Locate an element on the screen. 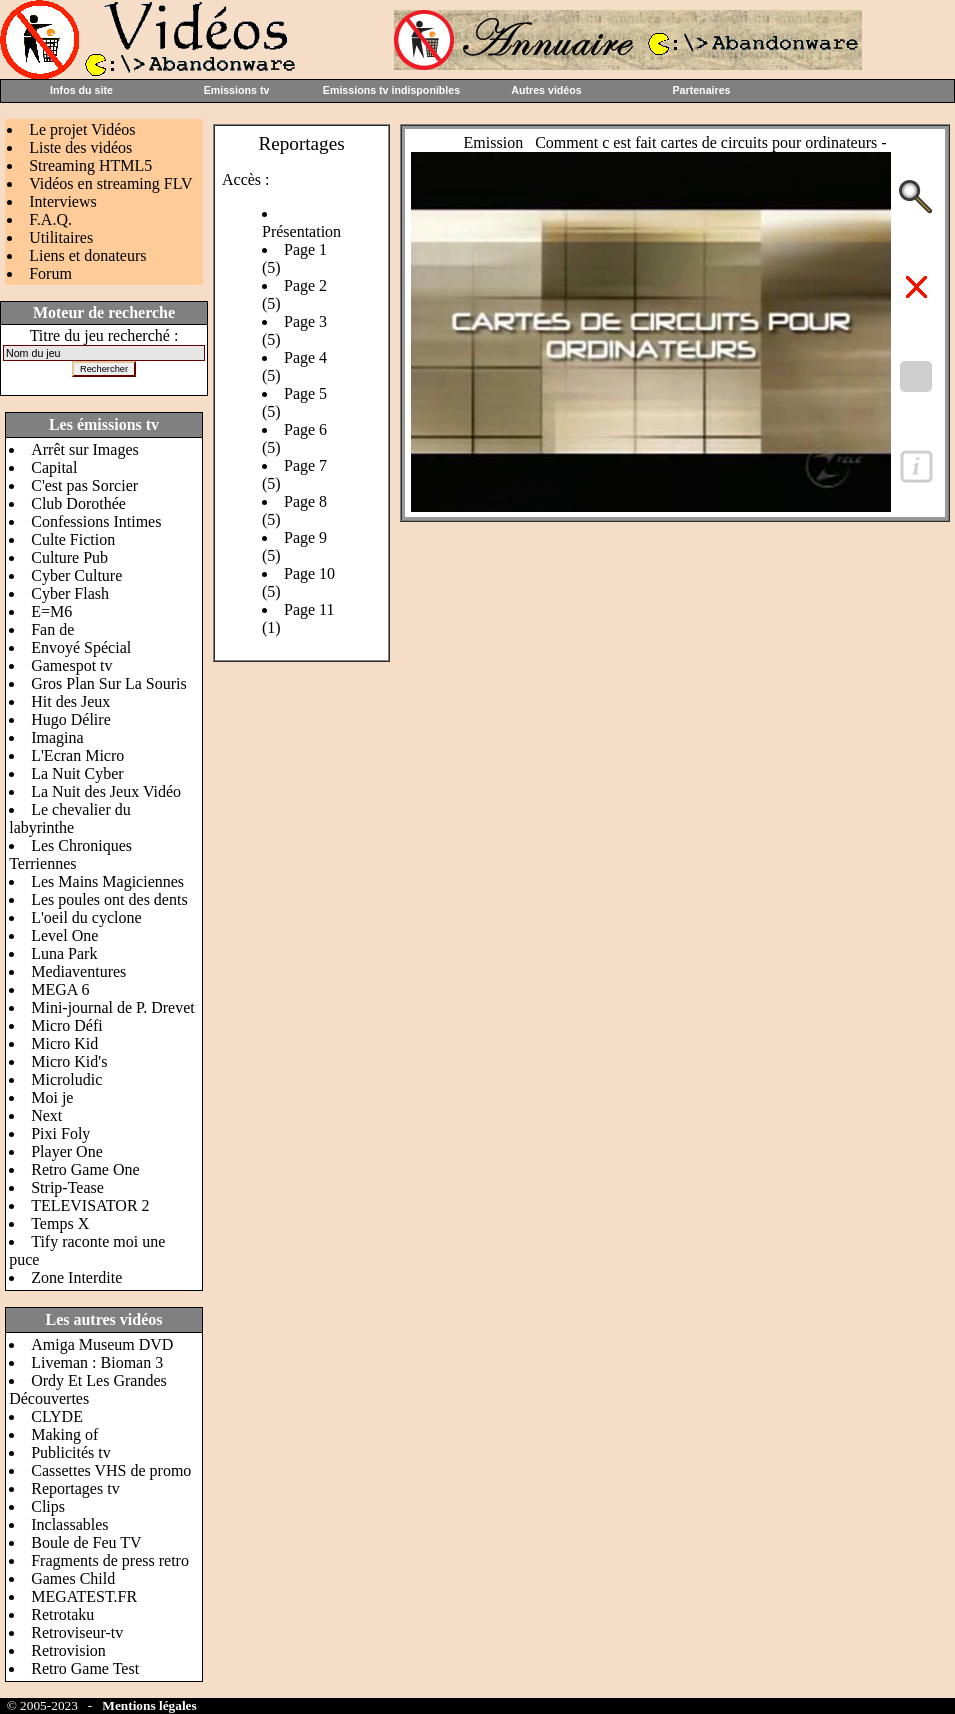 Image resolution: width=955 pixels, height=1714 pixels. Cyber Flash is located at coordinates (70, 593).